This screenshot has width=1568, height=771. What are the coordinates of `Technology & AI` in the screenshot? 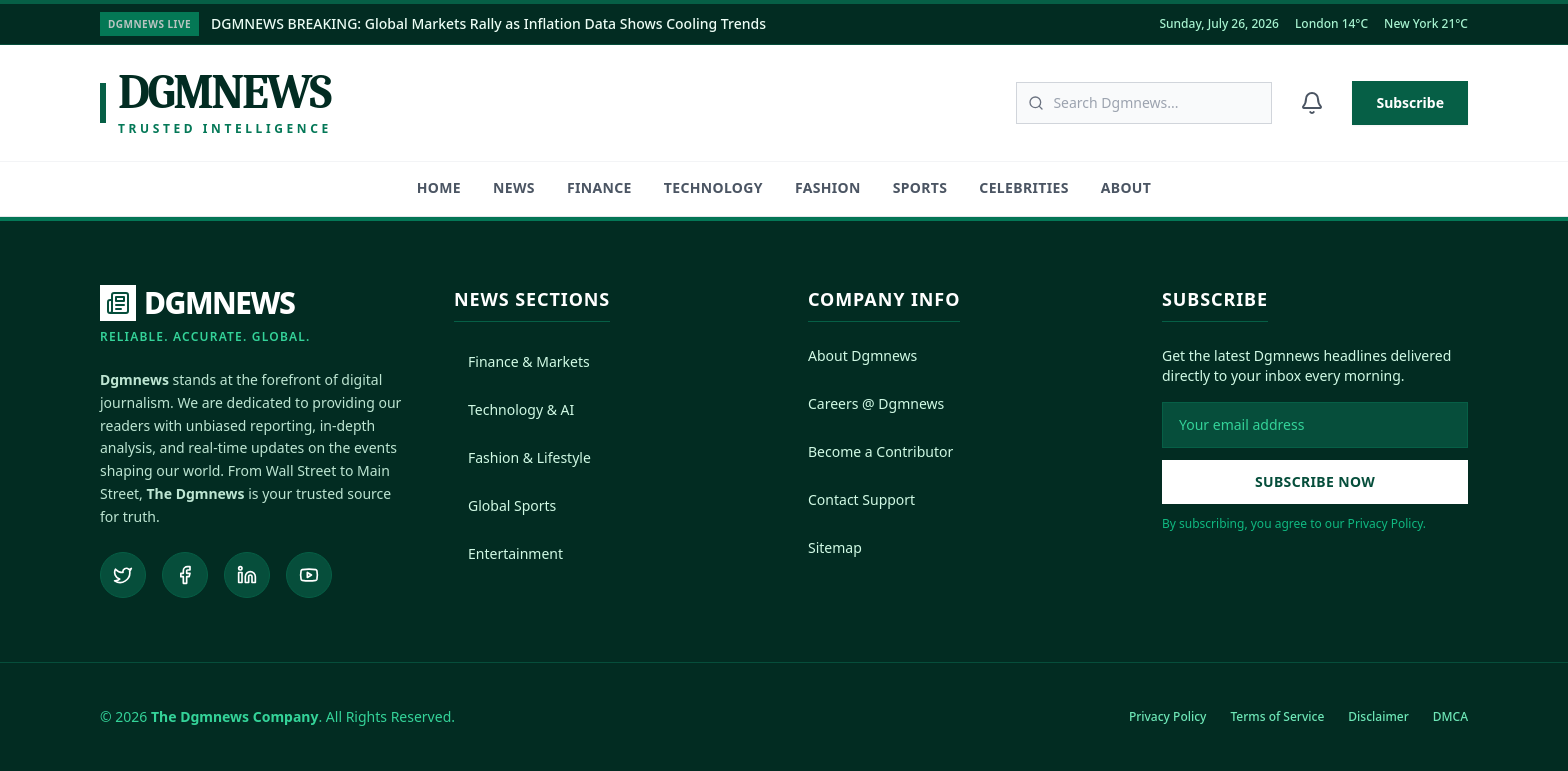 It's located at (514, 409).